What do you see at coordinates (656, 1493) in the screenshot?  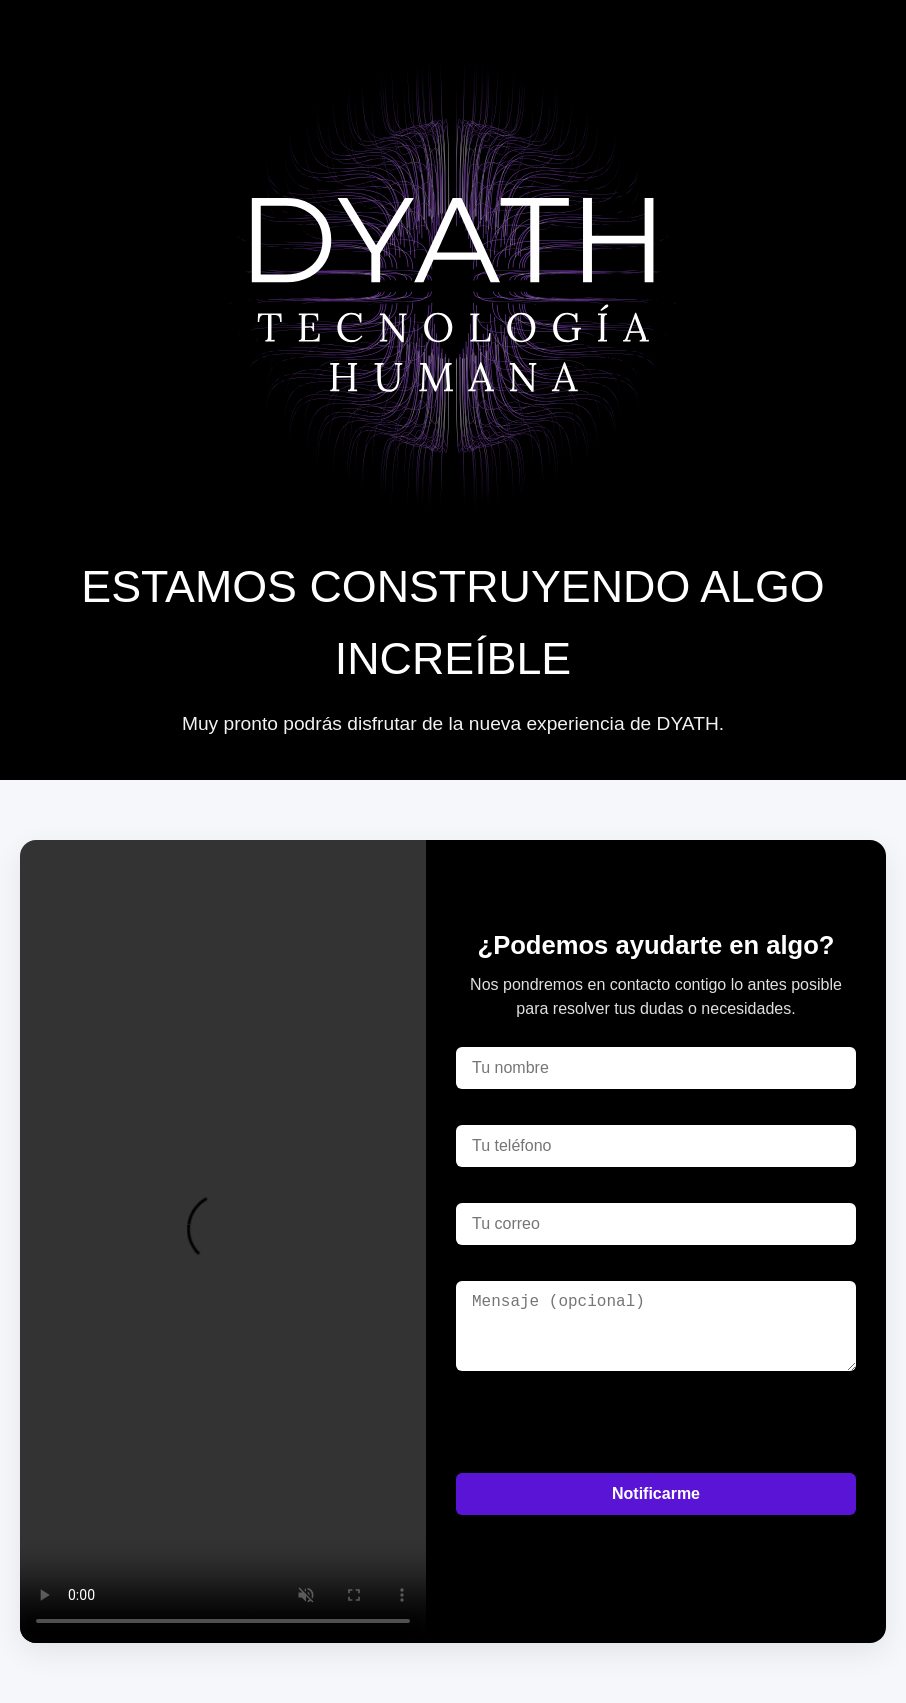 I see `Notificarme` at bounding box center [656, 1493].